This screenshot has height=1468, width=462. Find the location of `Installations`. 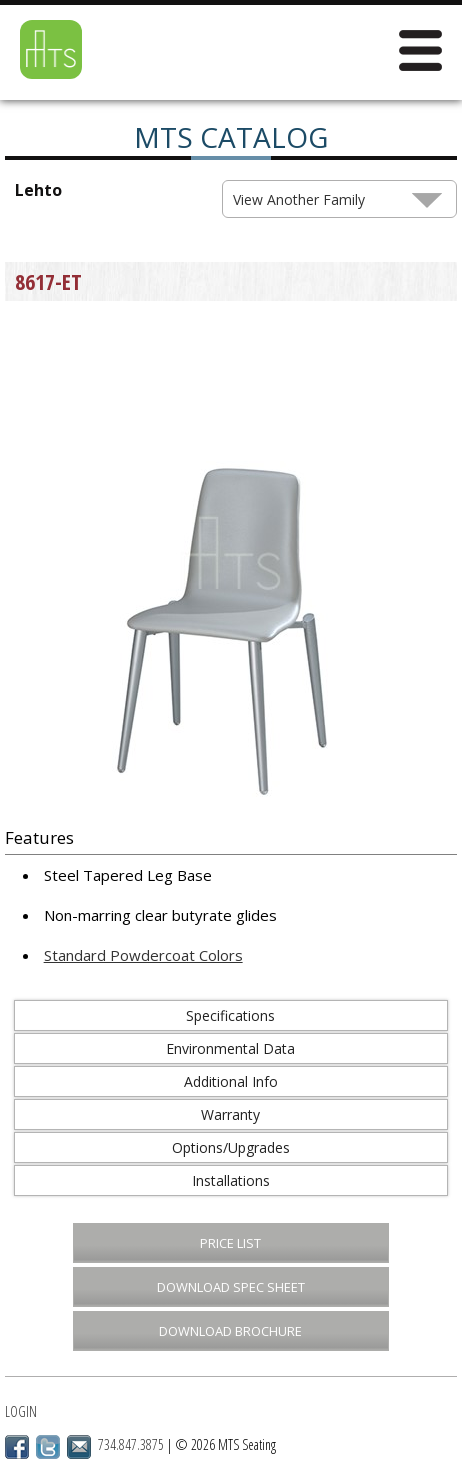

Installations is located at coordinates (231, 1180).